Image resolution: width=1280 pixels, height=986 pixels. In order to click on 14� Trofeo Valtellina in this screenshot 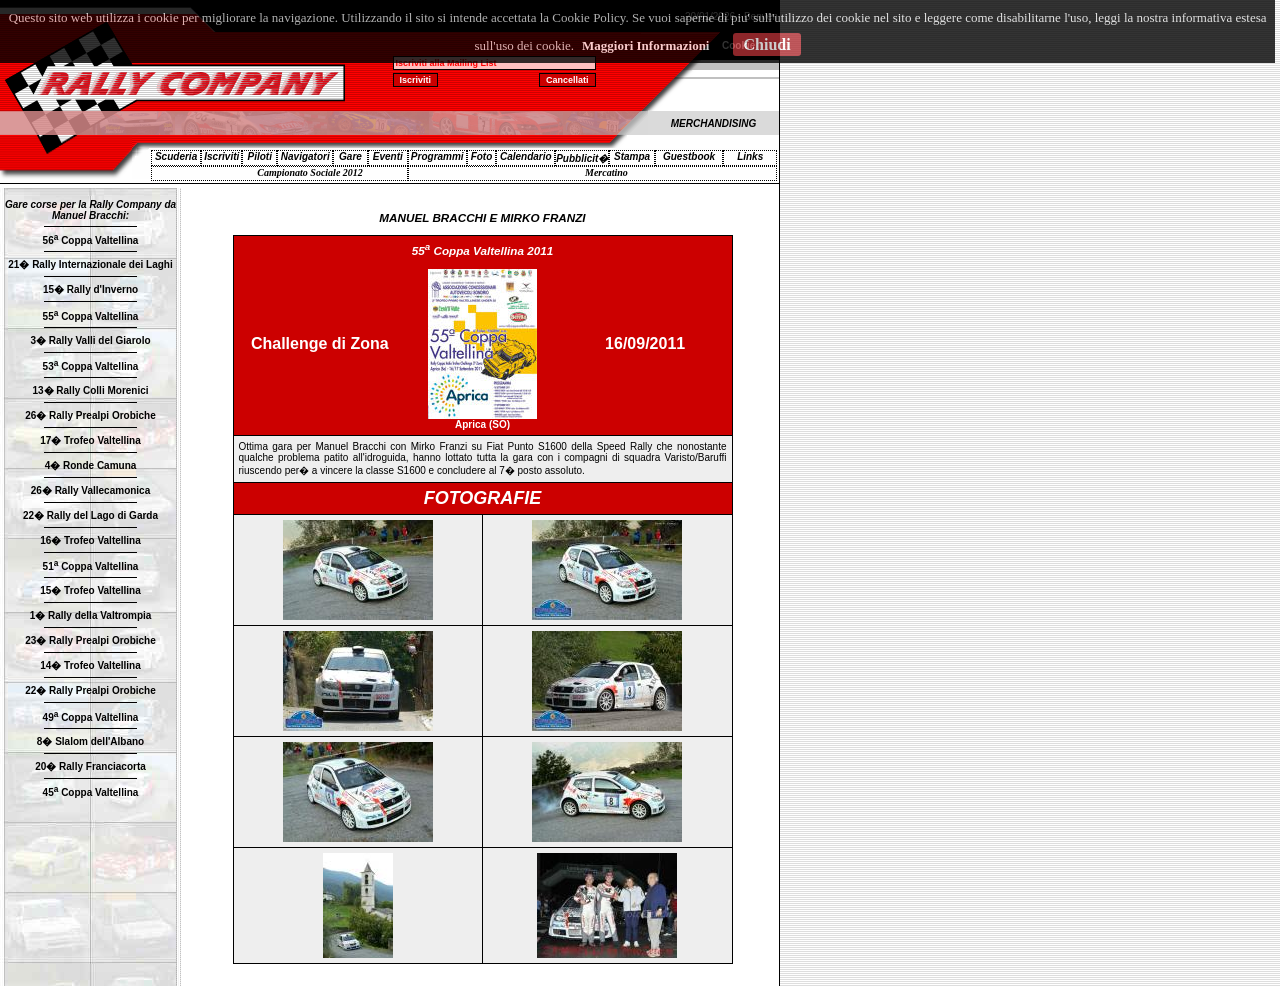, I will do `click(90, 665)`.